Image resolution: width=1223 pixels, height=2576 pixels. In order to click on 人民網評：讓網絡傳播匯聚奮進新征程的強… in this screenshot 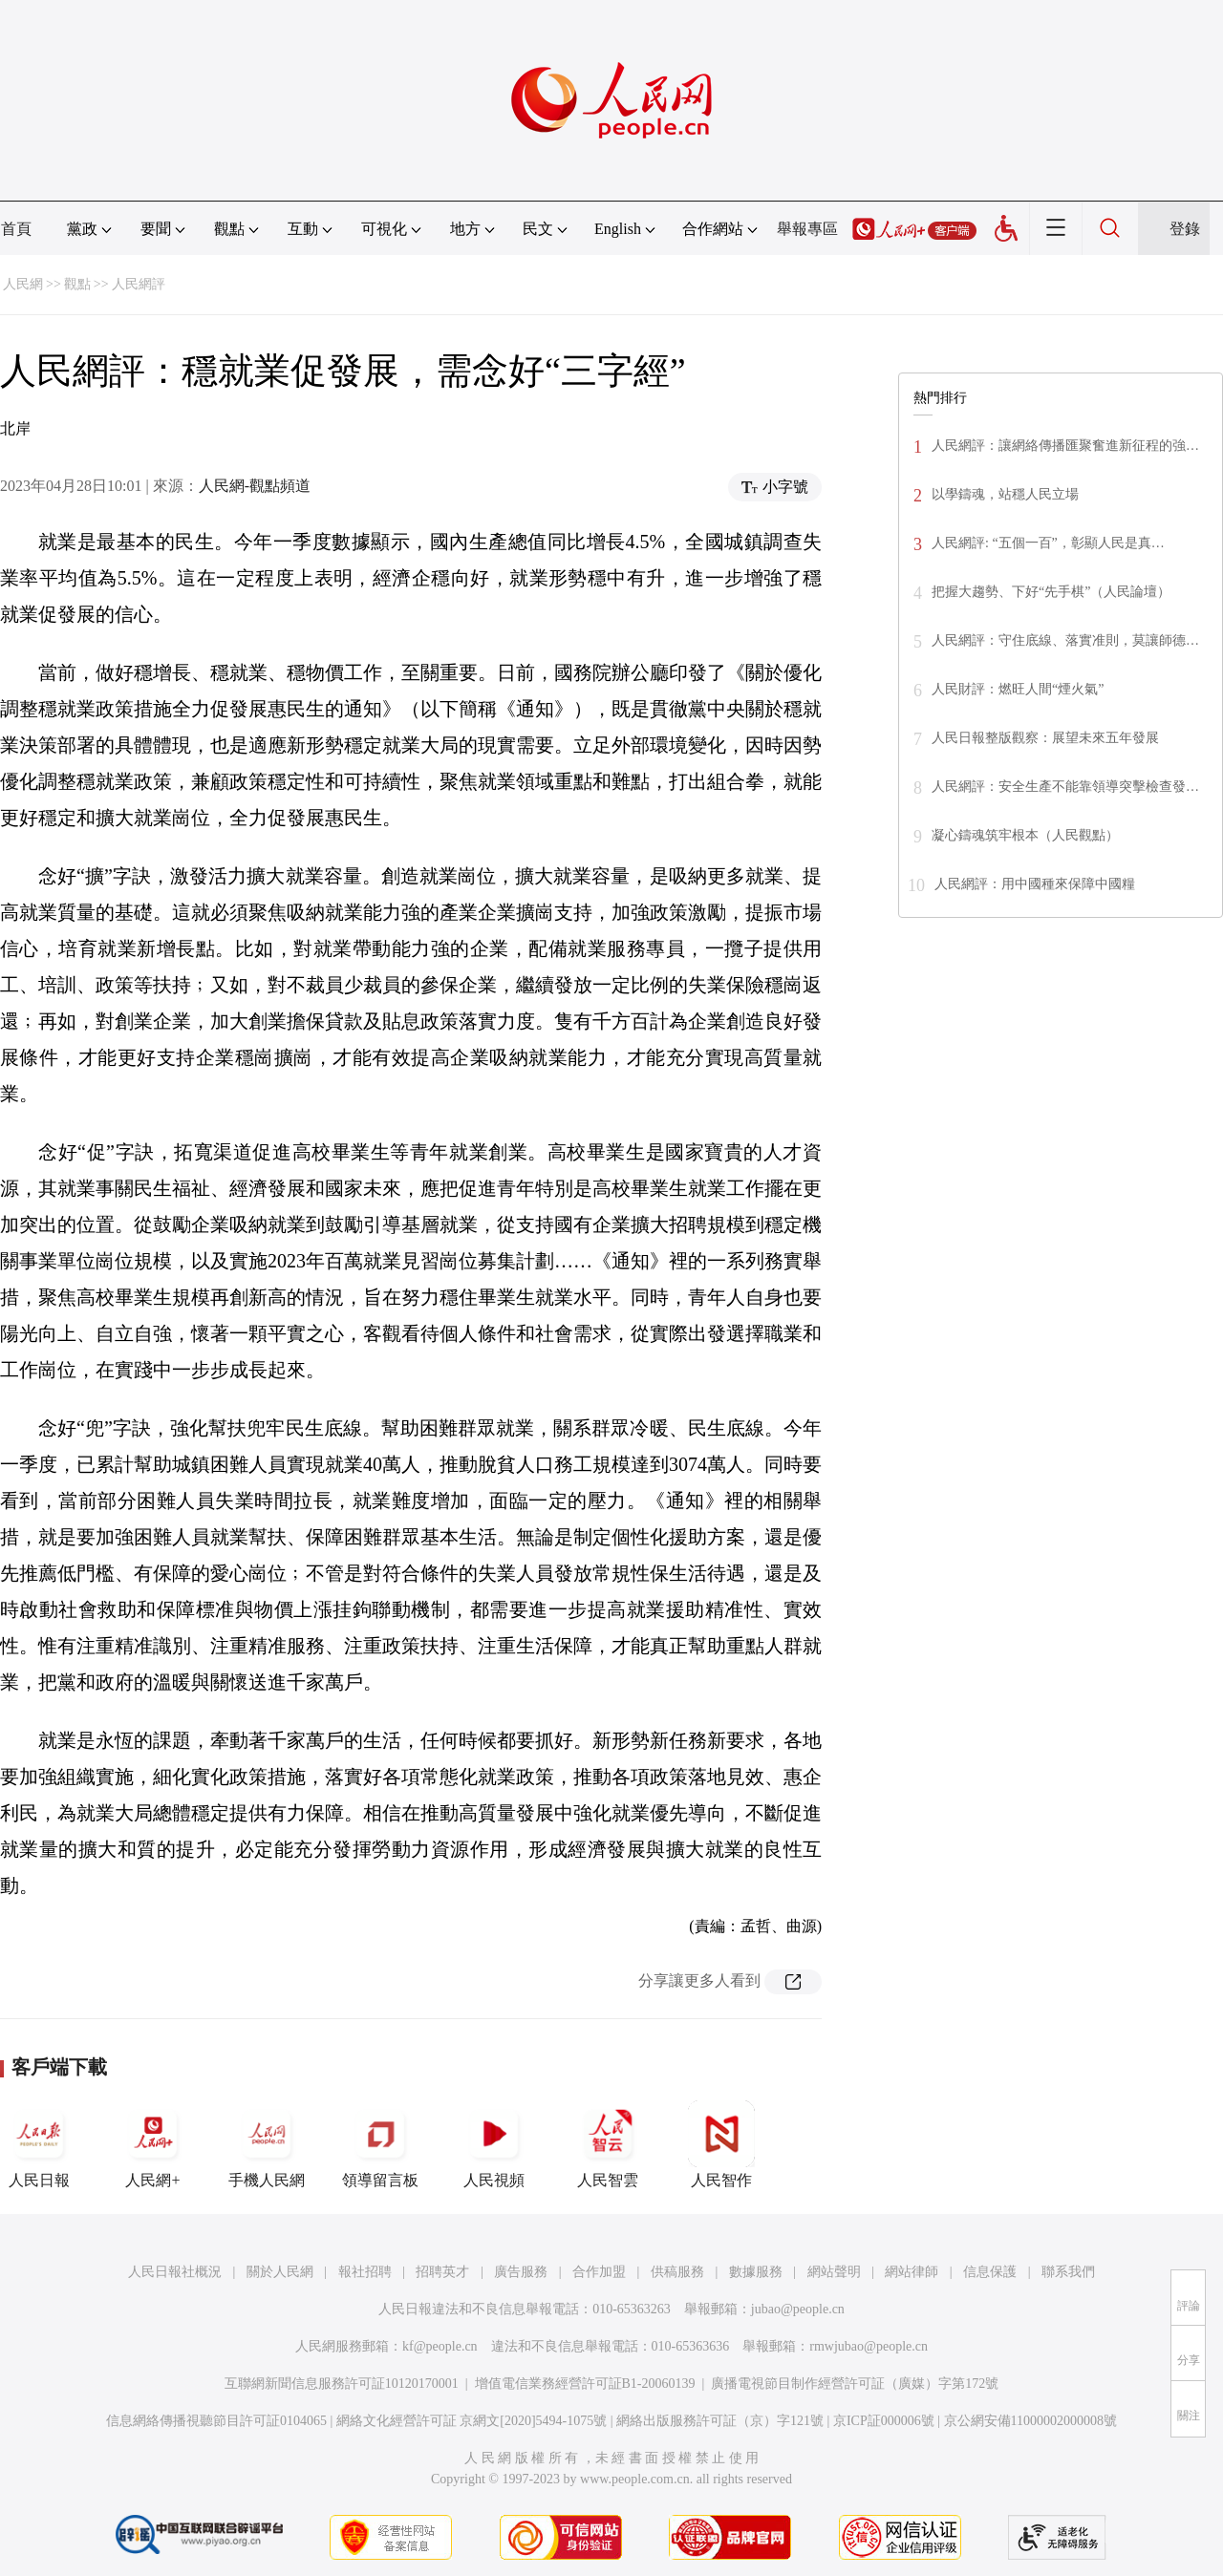, I will do `click(1065, 445)`.